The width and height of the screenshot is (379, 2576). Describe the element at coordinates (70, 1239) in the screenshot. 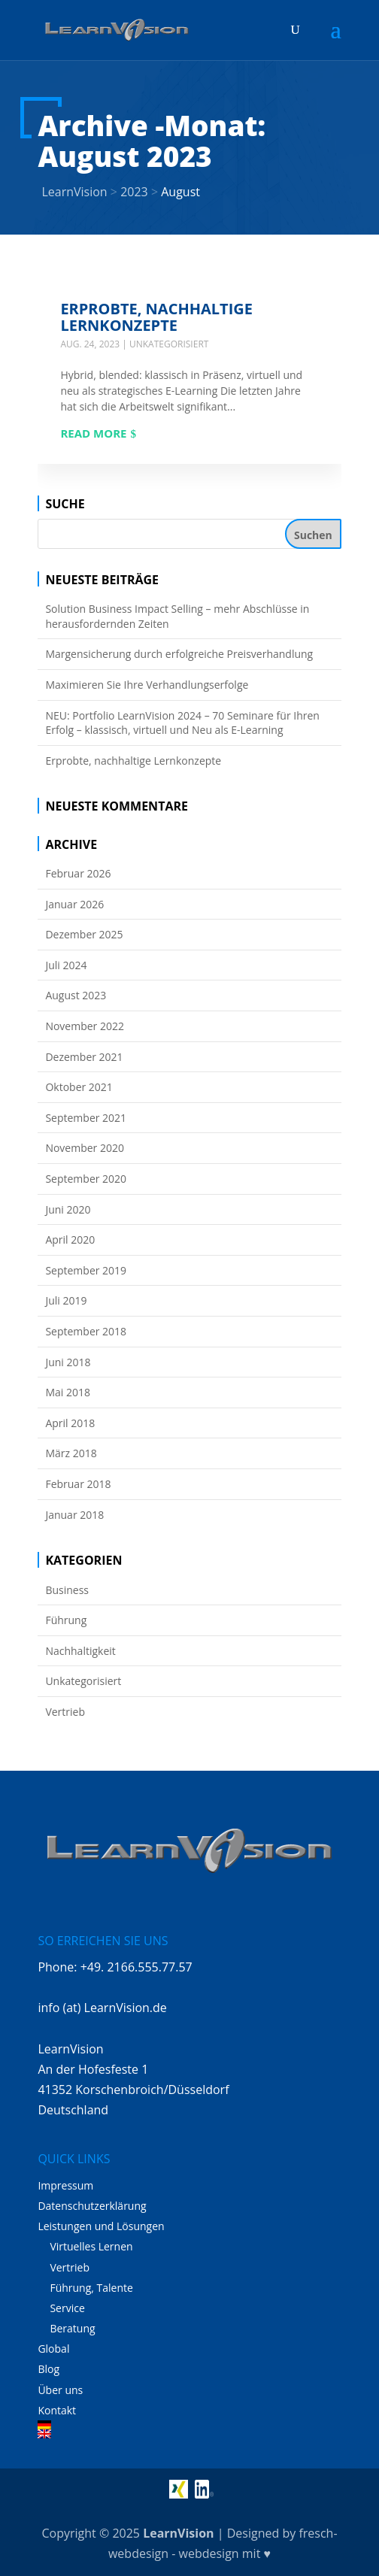

I see `April 2020` at that location.